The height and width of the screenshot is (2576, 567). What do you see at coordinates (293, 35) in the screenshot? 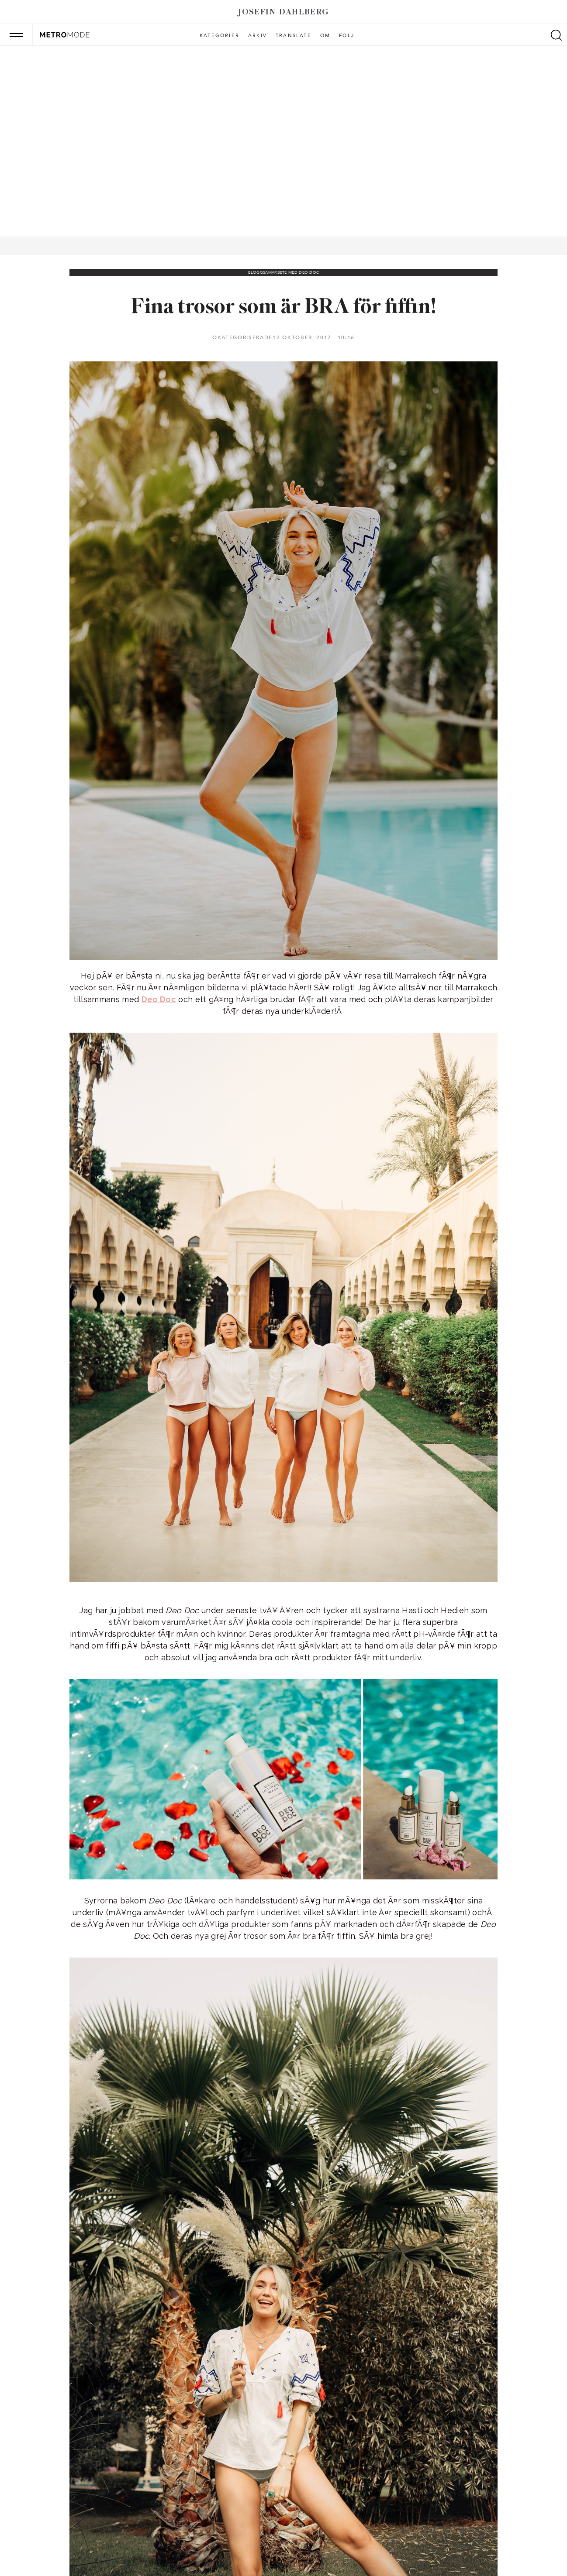
I see `Translate` at bounding box center [293, 35].